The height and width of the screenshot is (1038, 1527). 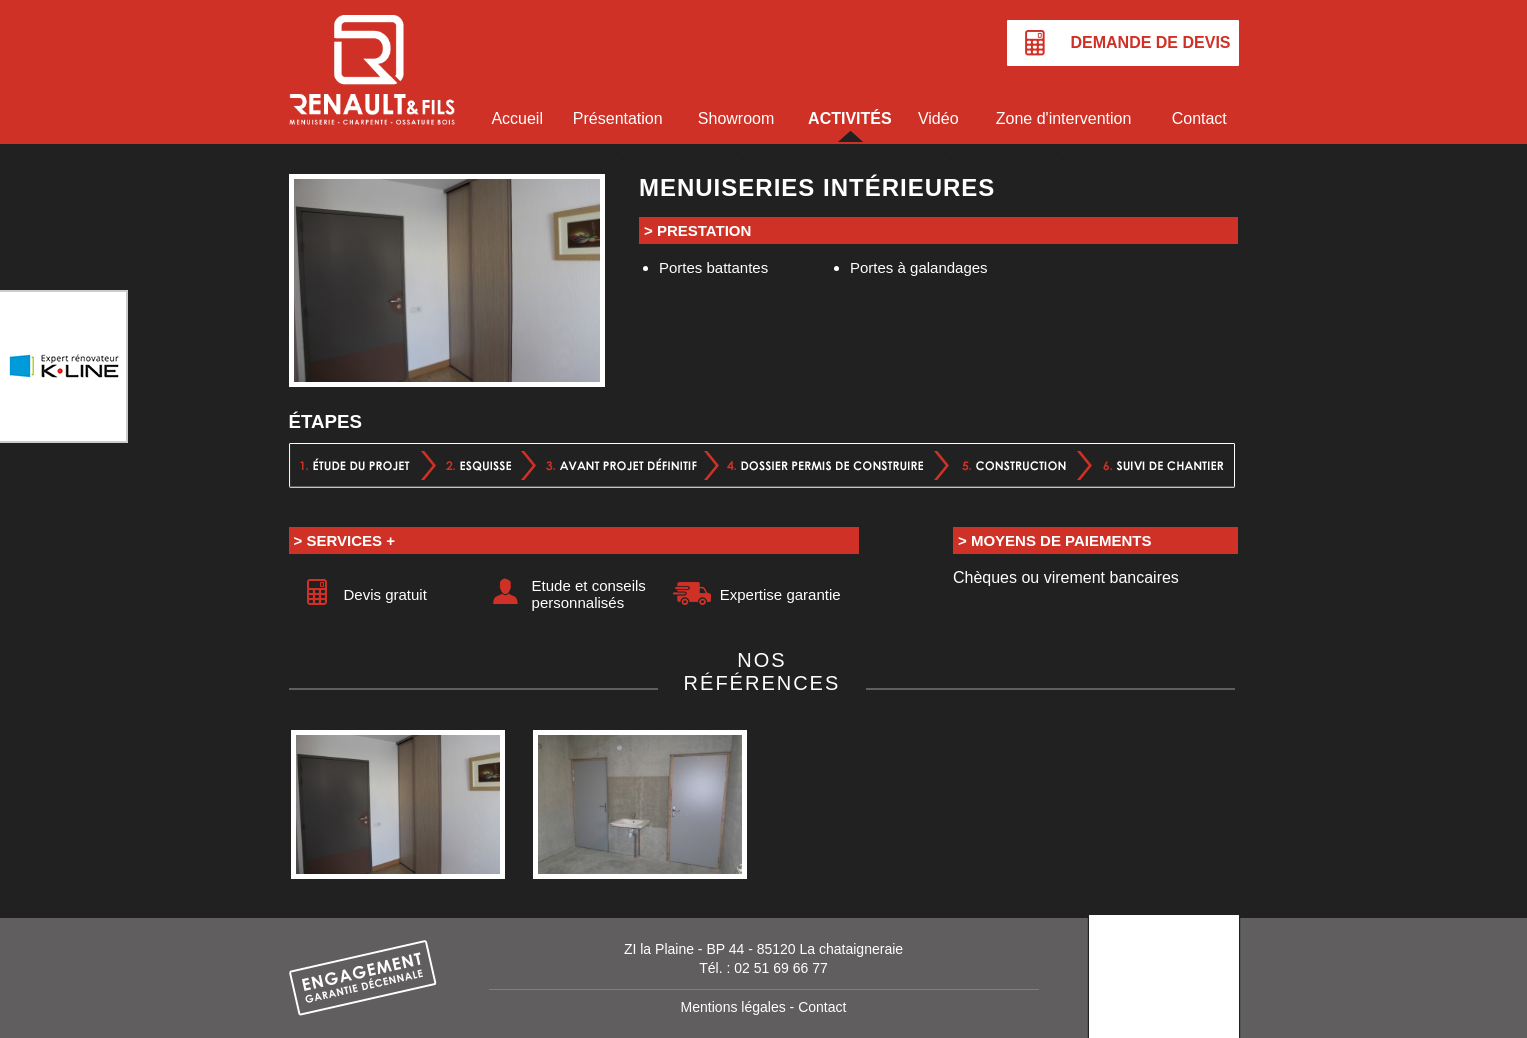 What do you see at coordinates (850, 118) in the screenshot?
I see `Activités` at bounding box center [850, 118].